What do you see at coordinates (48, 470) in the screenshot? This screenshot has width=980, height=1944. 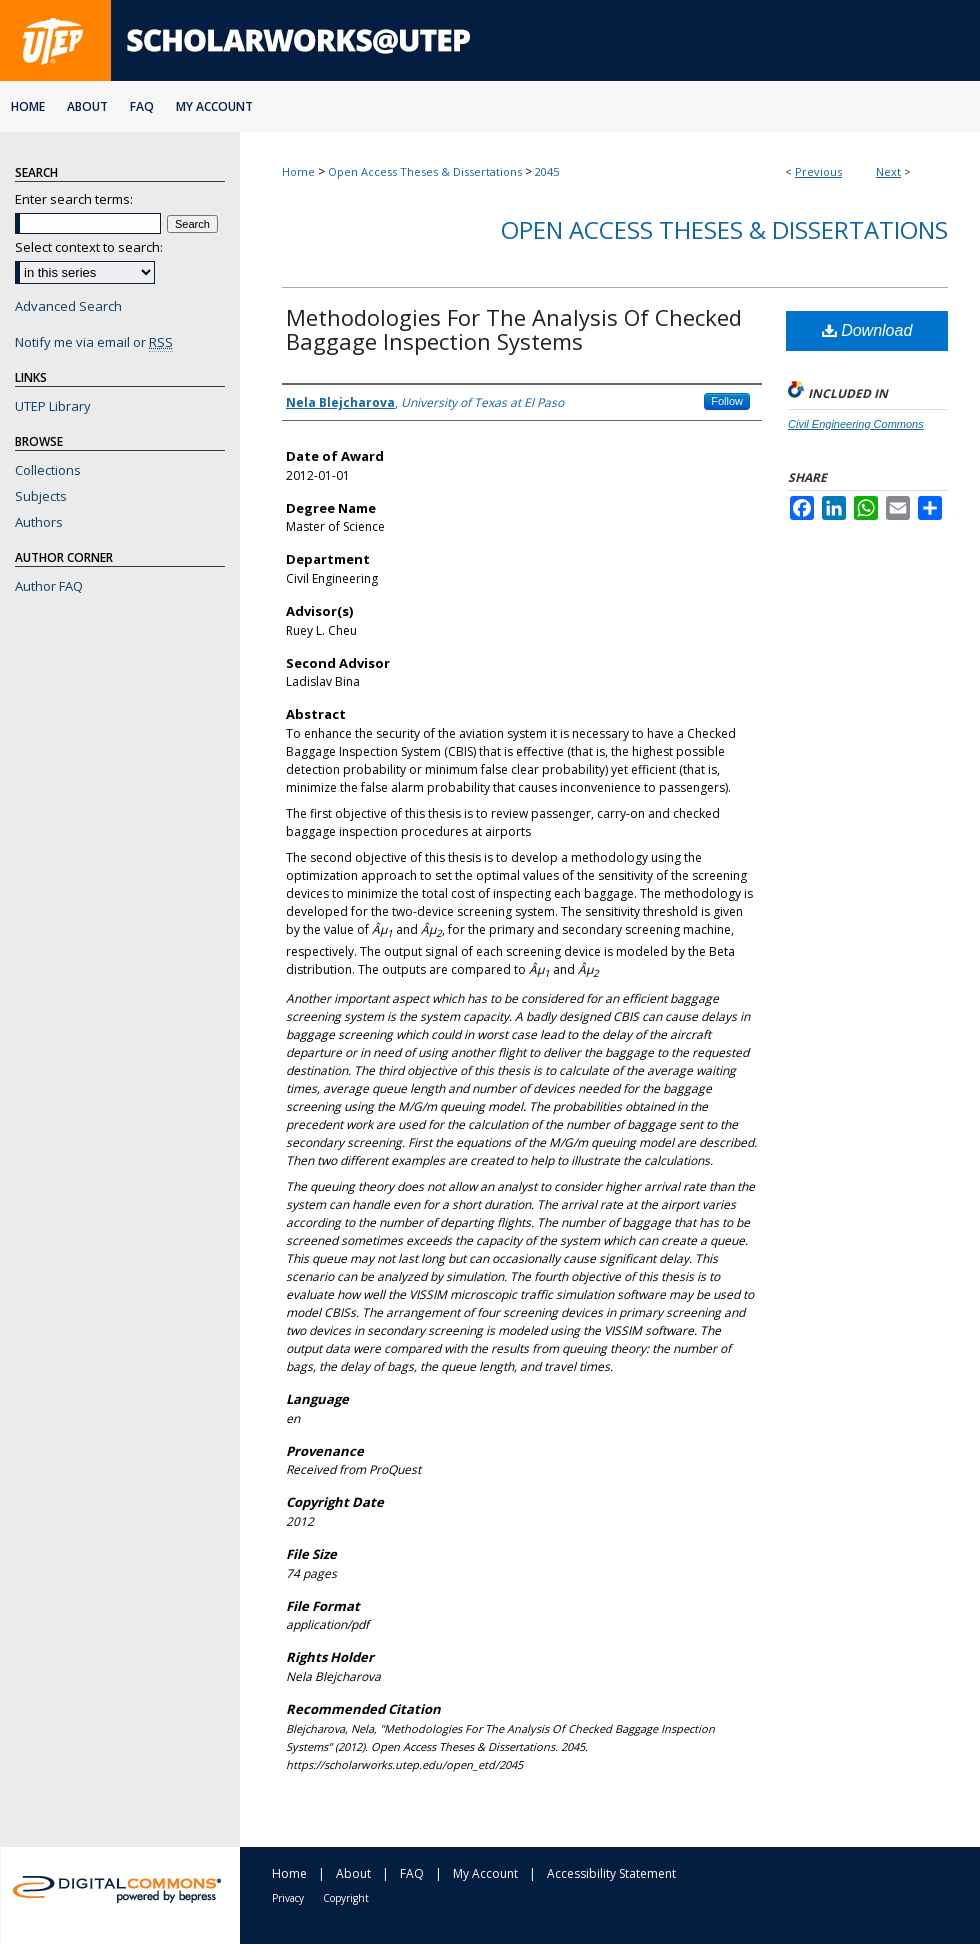 I see `Collections` at bounding box center [48, 470].